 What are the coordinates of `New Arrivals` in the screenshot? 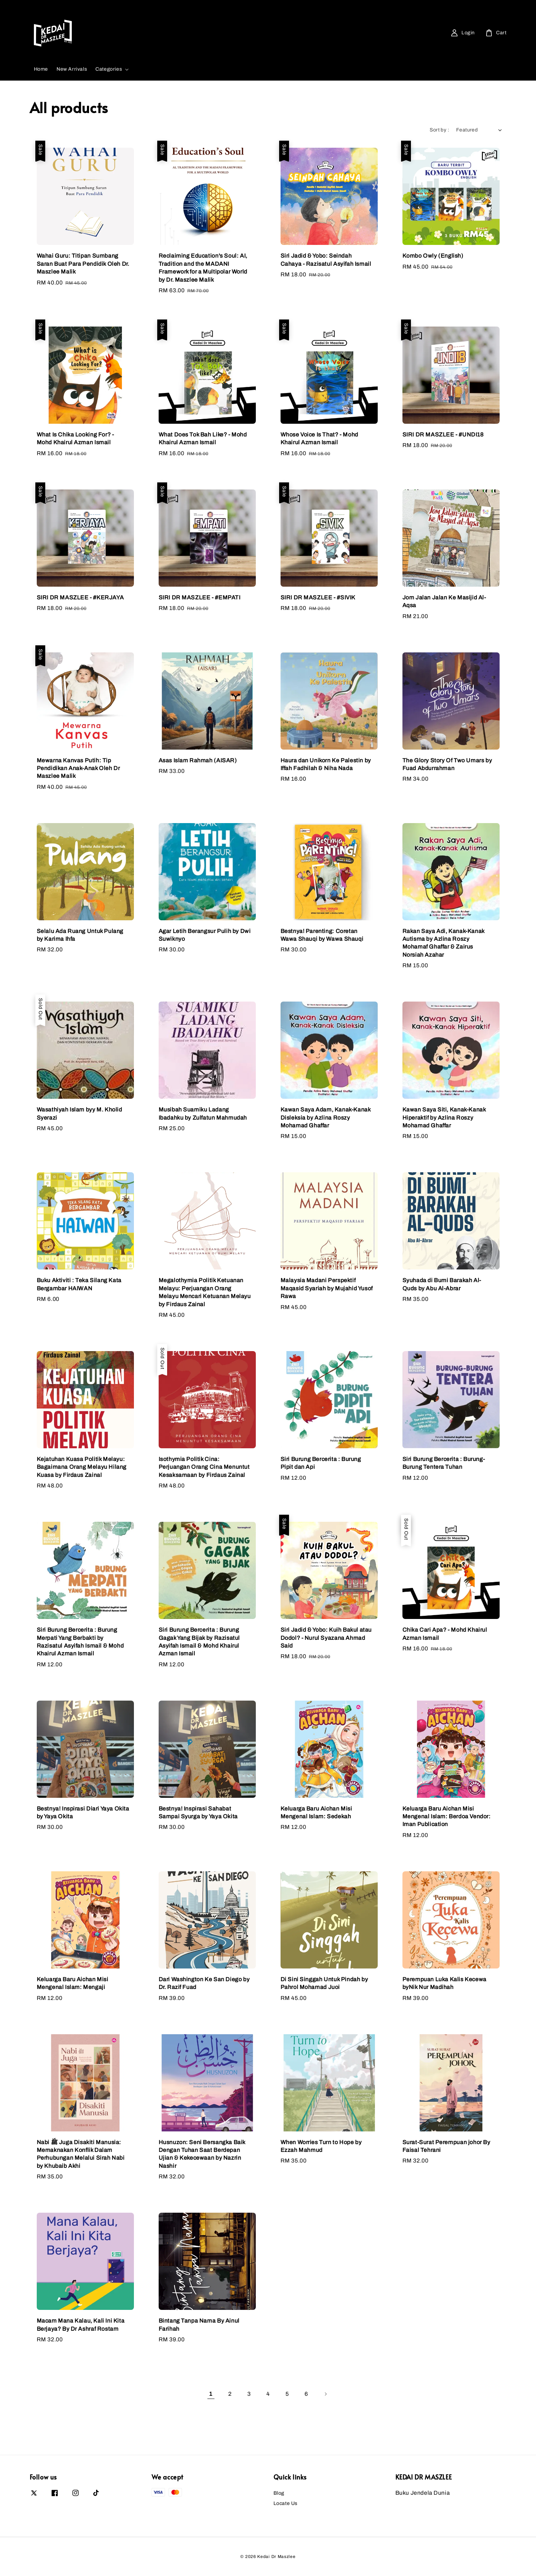 It's located at (72, 69).